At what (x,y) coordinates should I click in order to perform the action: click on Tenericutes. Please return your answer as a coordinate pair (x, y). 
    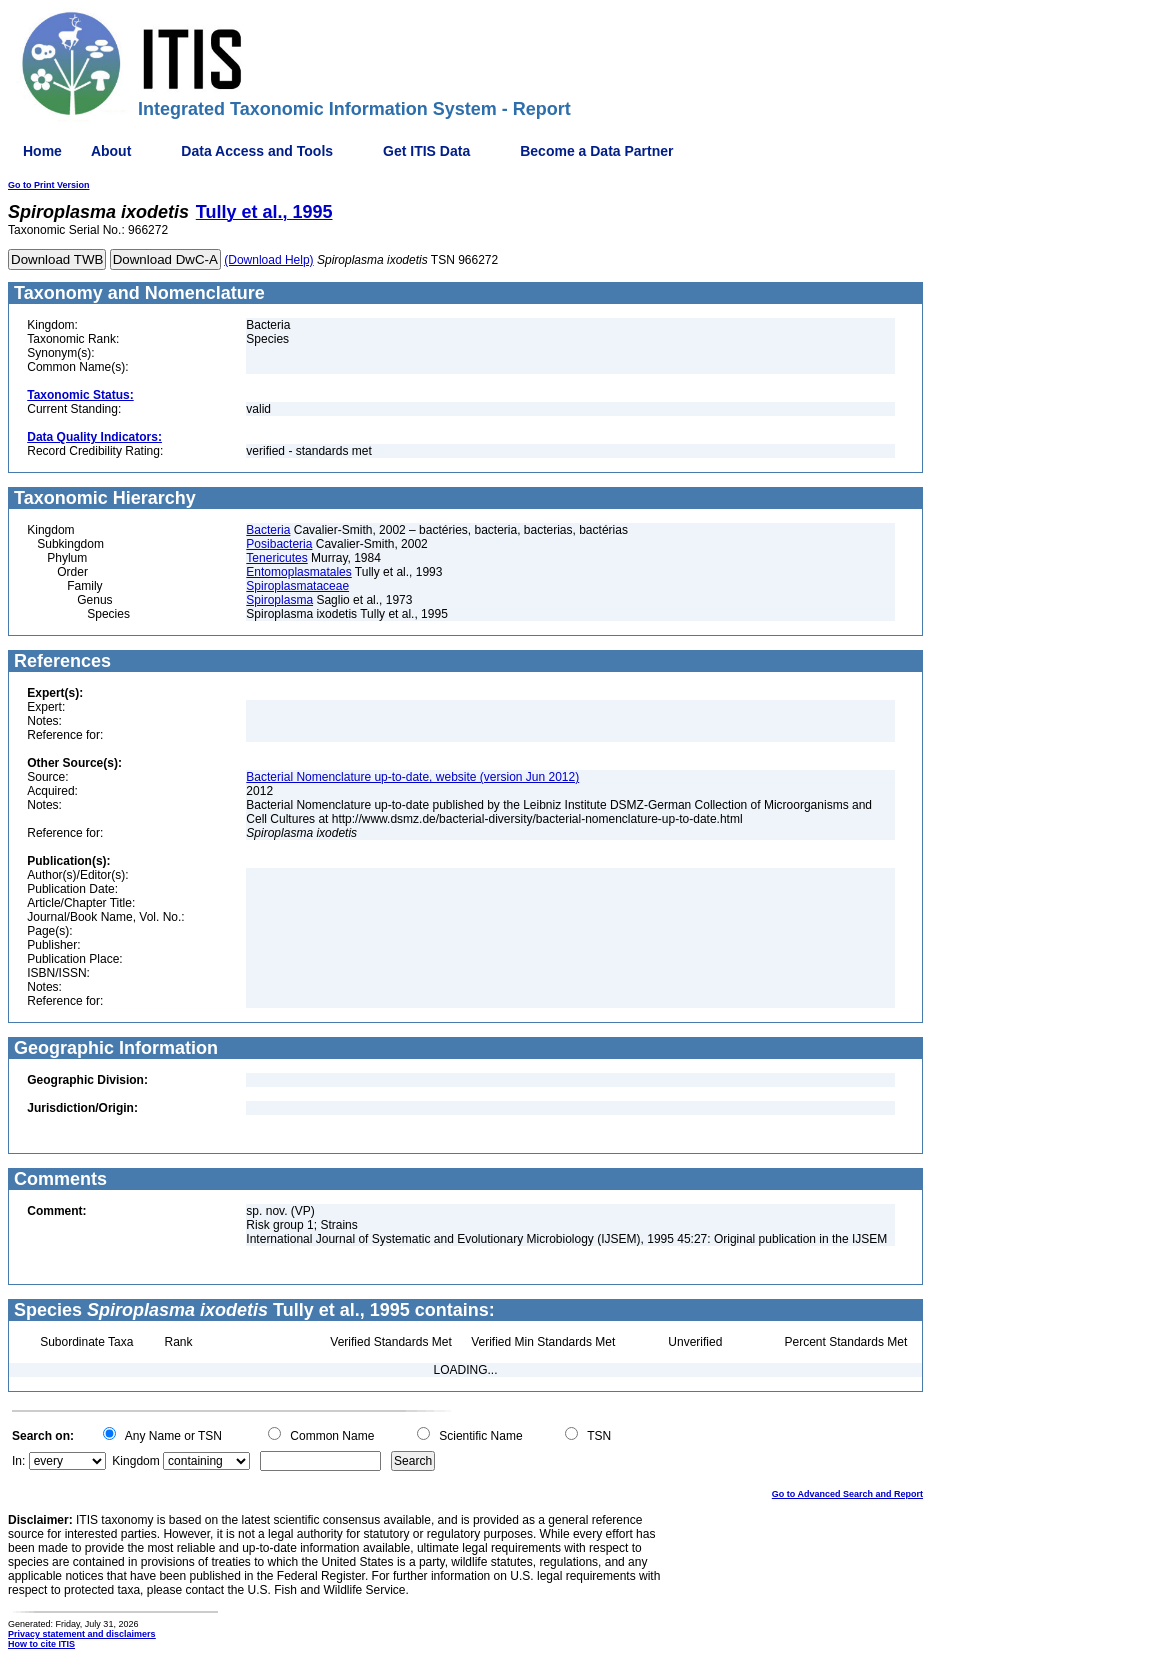
    Looking at the image, I should click on (276, 558).